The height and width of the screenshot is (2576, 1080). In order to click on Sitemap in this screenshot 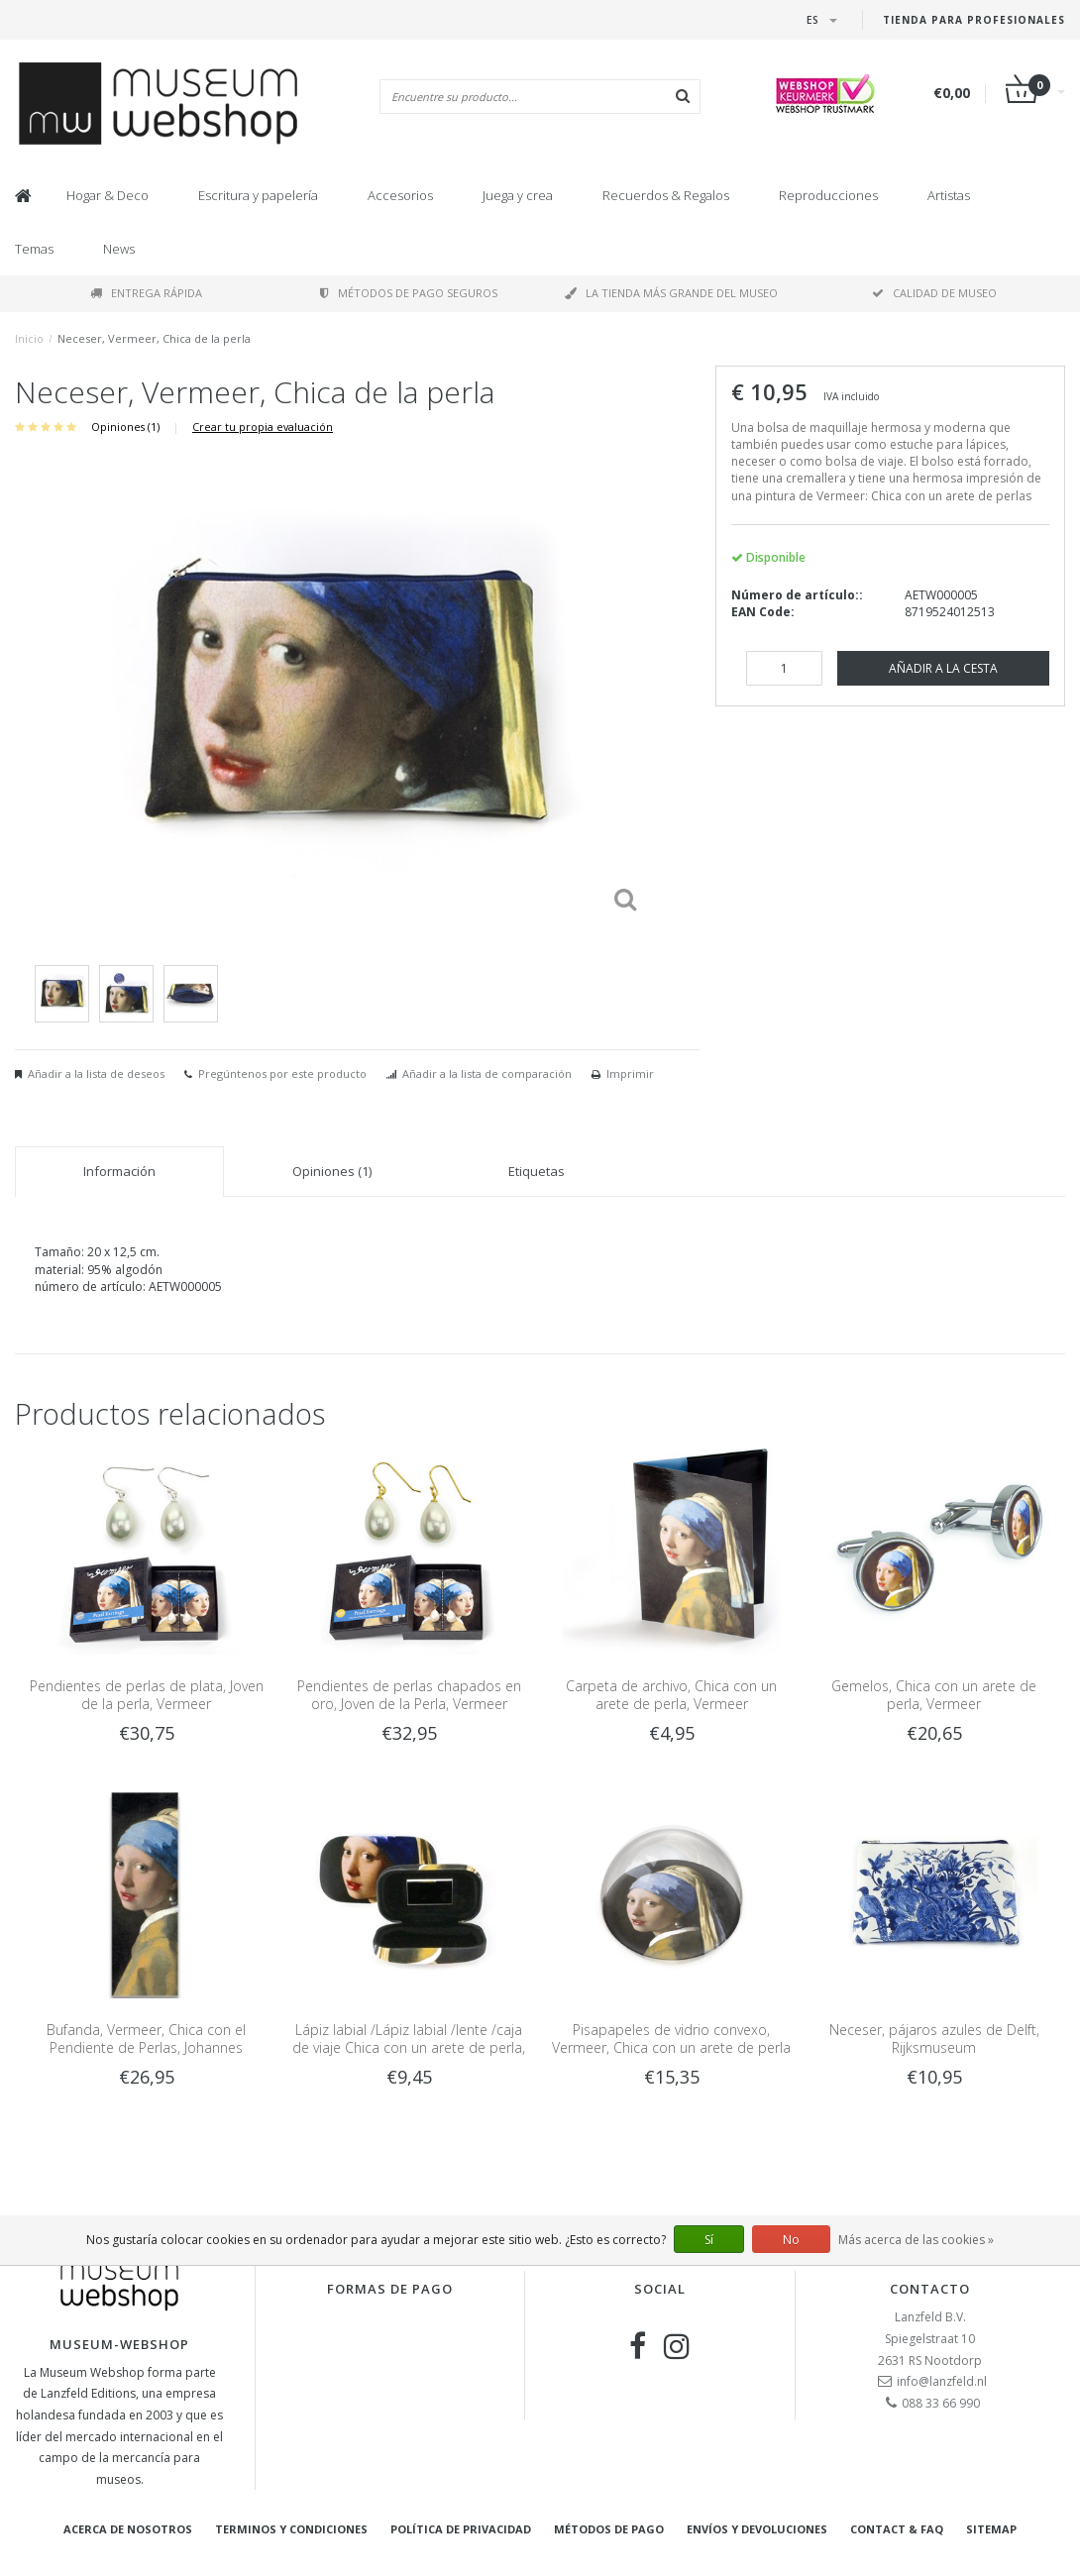, I will do `click(991, 2529)`.